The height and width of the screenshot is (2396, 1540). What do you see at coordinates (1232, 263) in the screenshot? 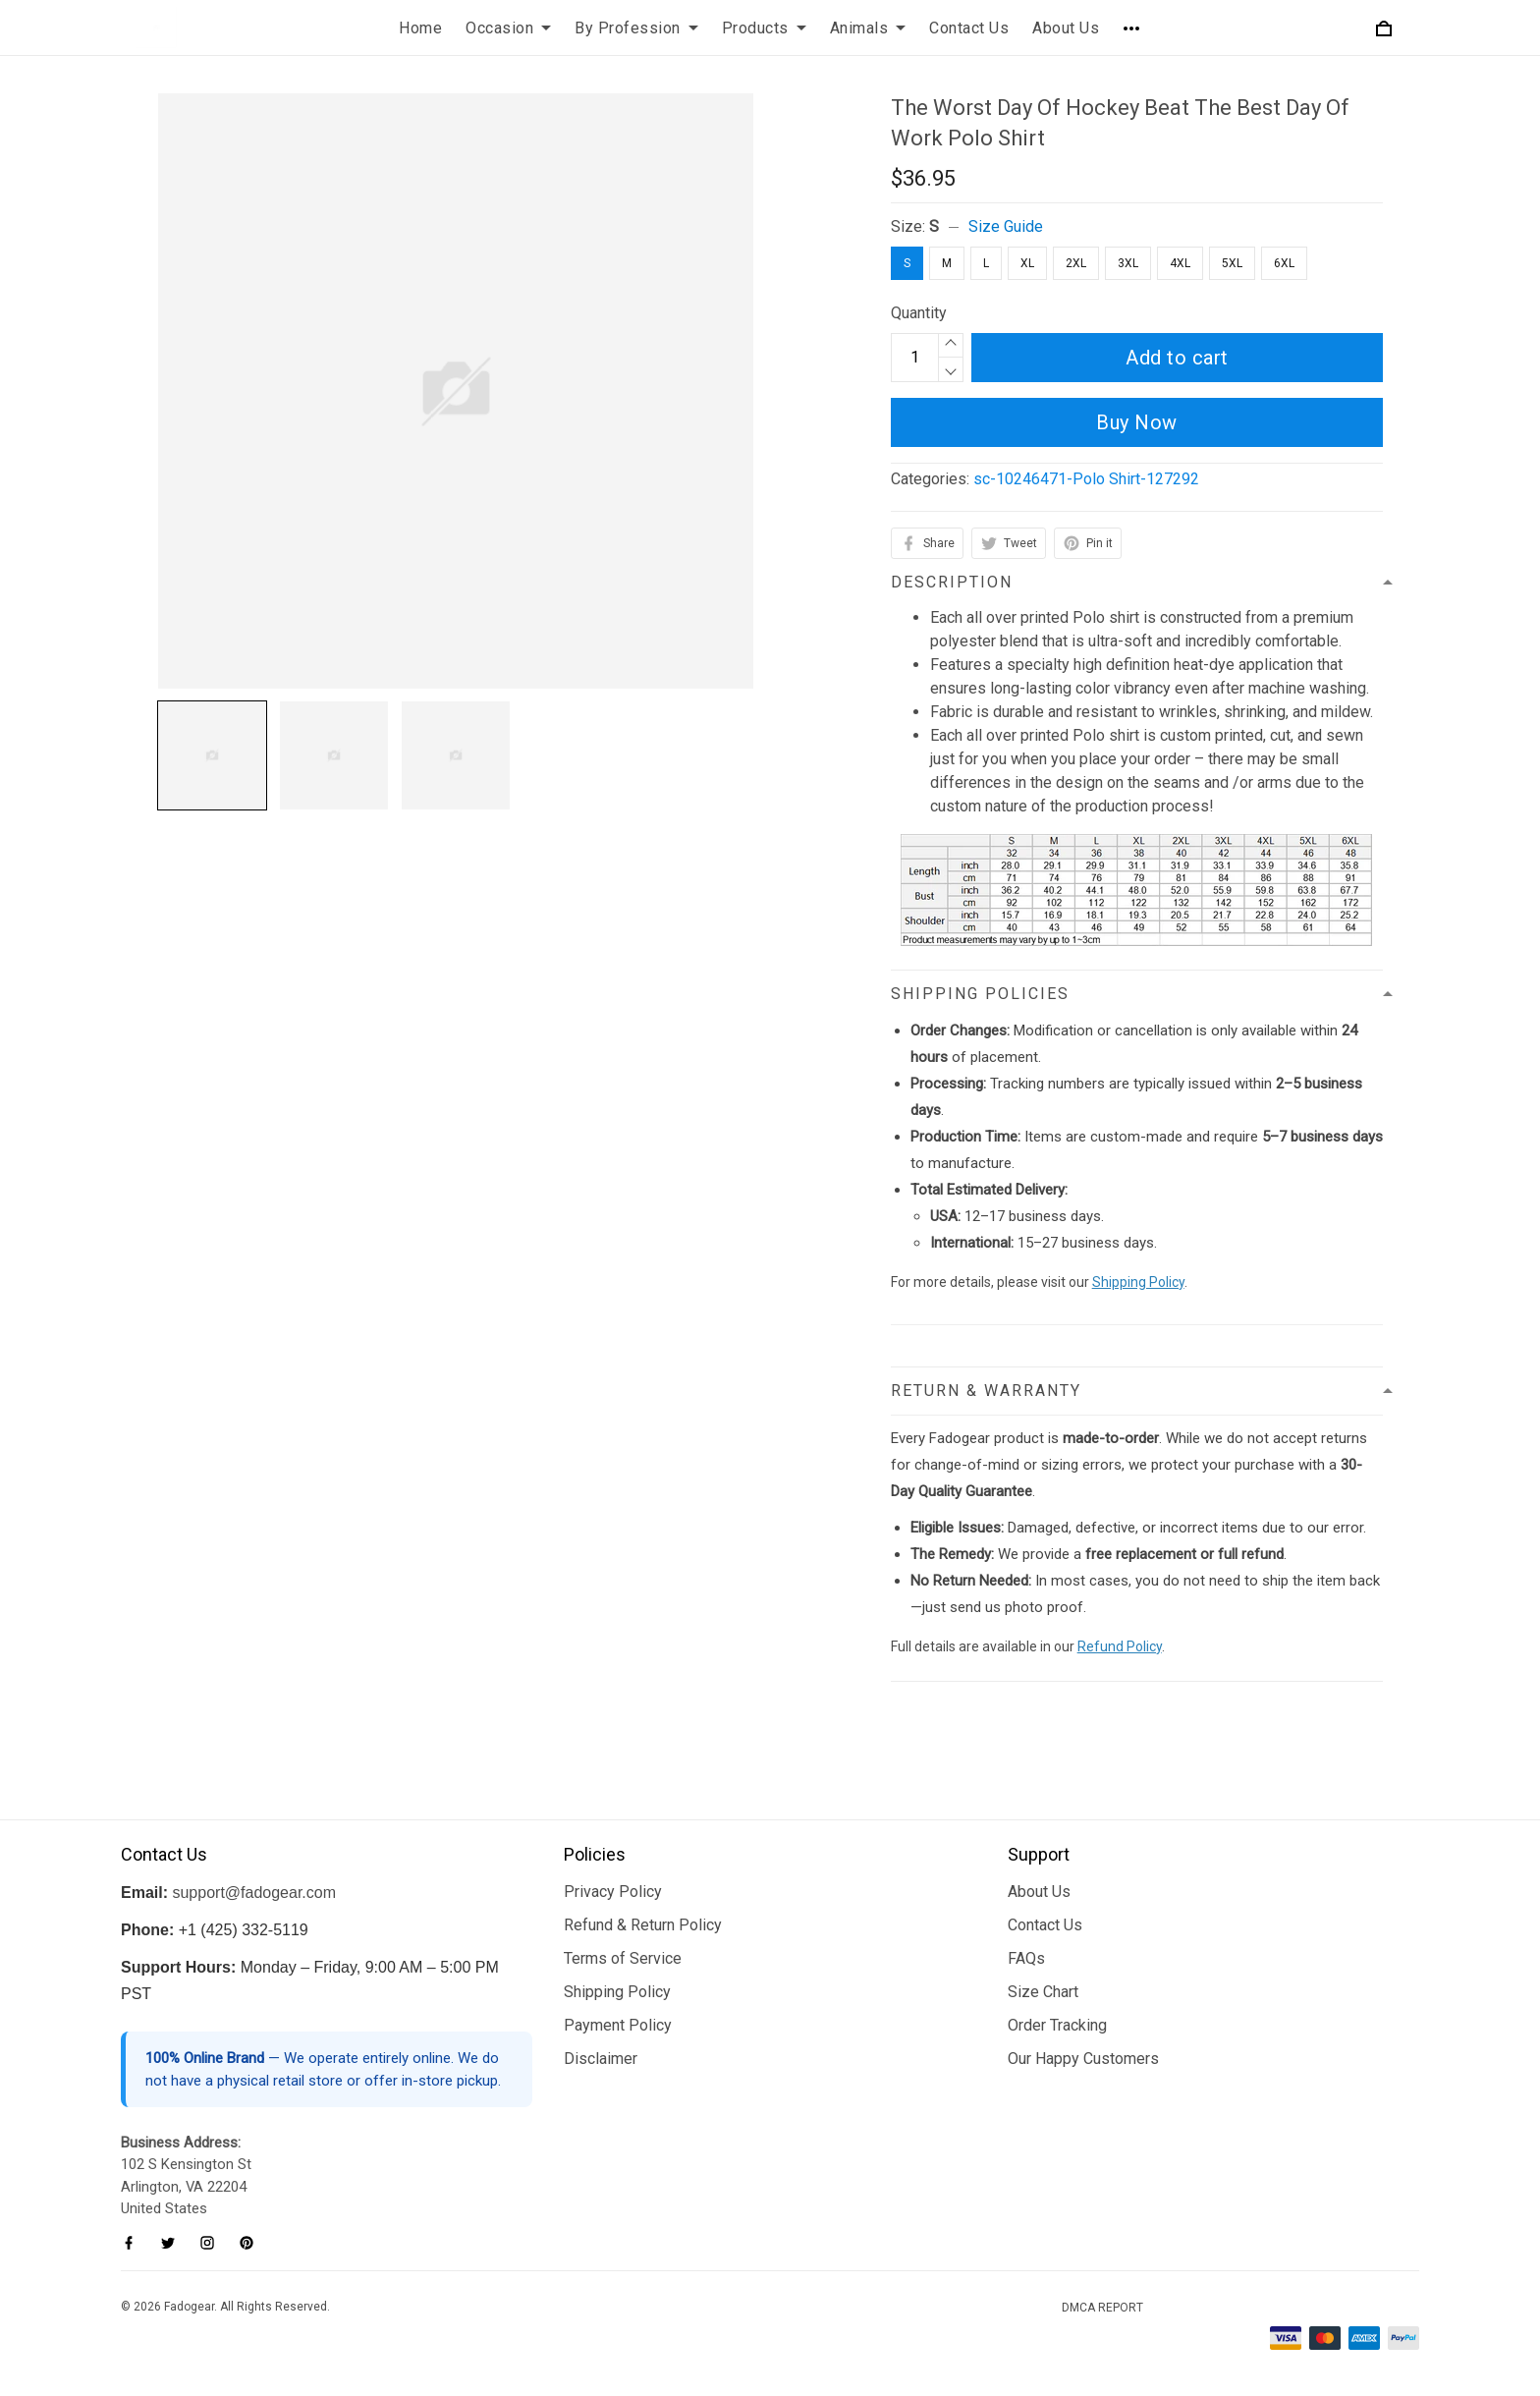
I see `5XL` at bounding box center [1232, 263].